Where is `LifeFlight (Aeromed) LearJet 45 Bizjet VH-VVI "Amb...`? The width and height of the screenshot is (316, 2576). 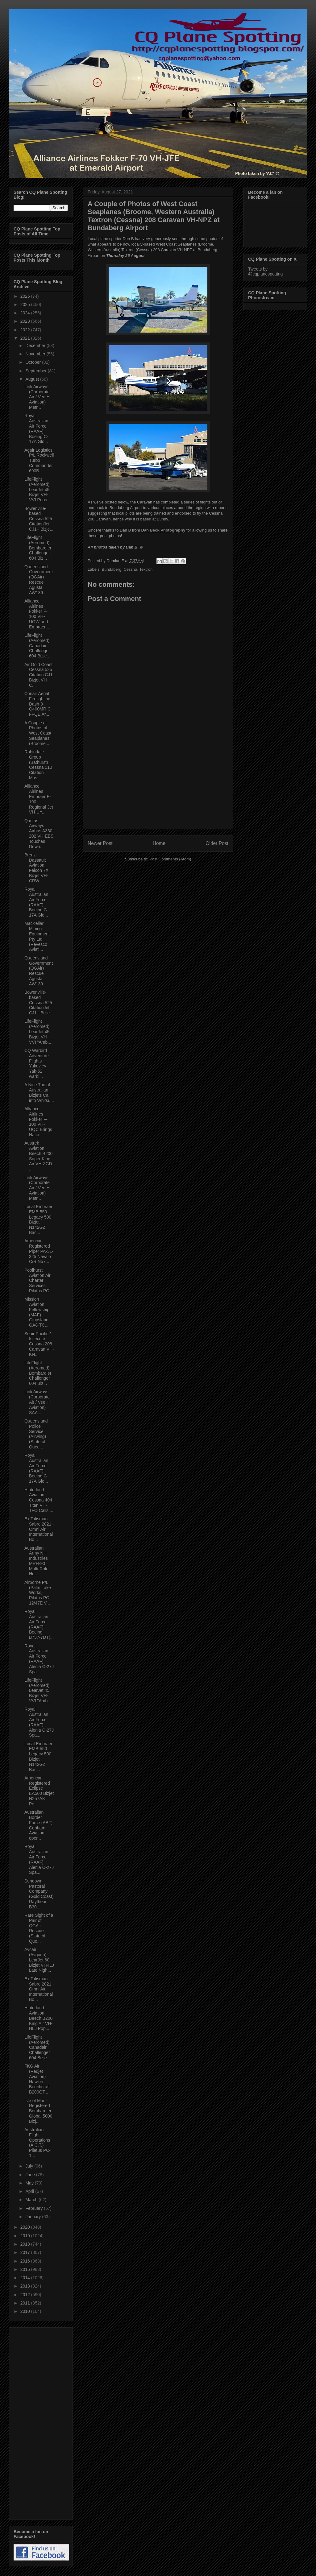 LifeFlight (Aeromed) LearJet 45 Bizjet VH-VVI "Amb... is located at coordinates (37, 1031).